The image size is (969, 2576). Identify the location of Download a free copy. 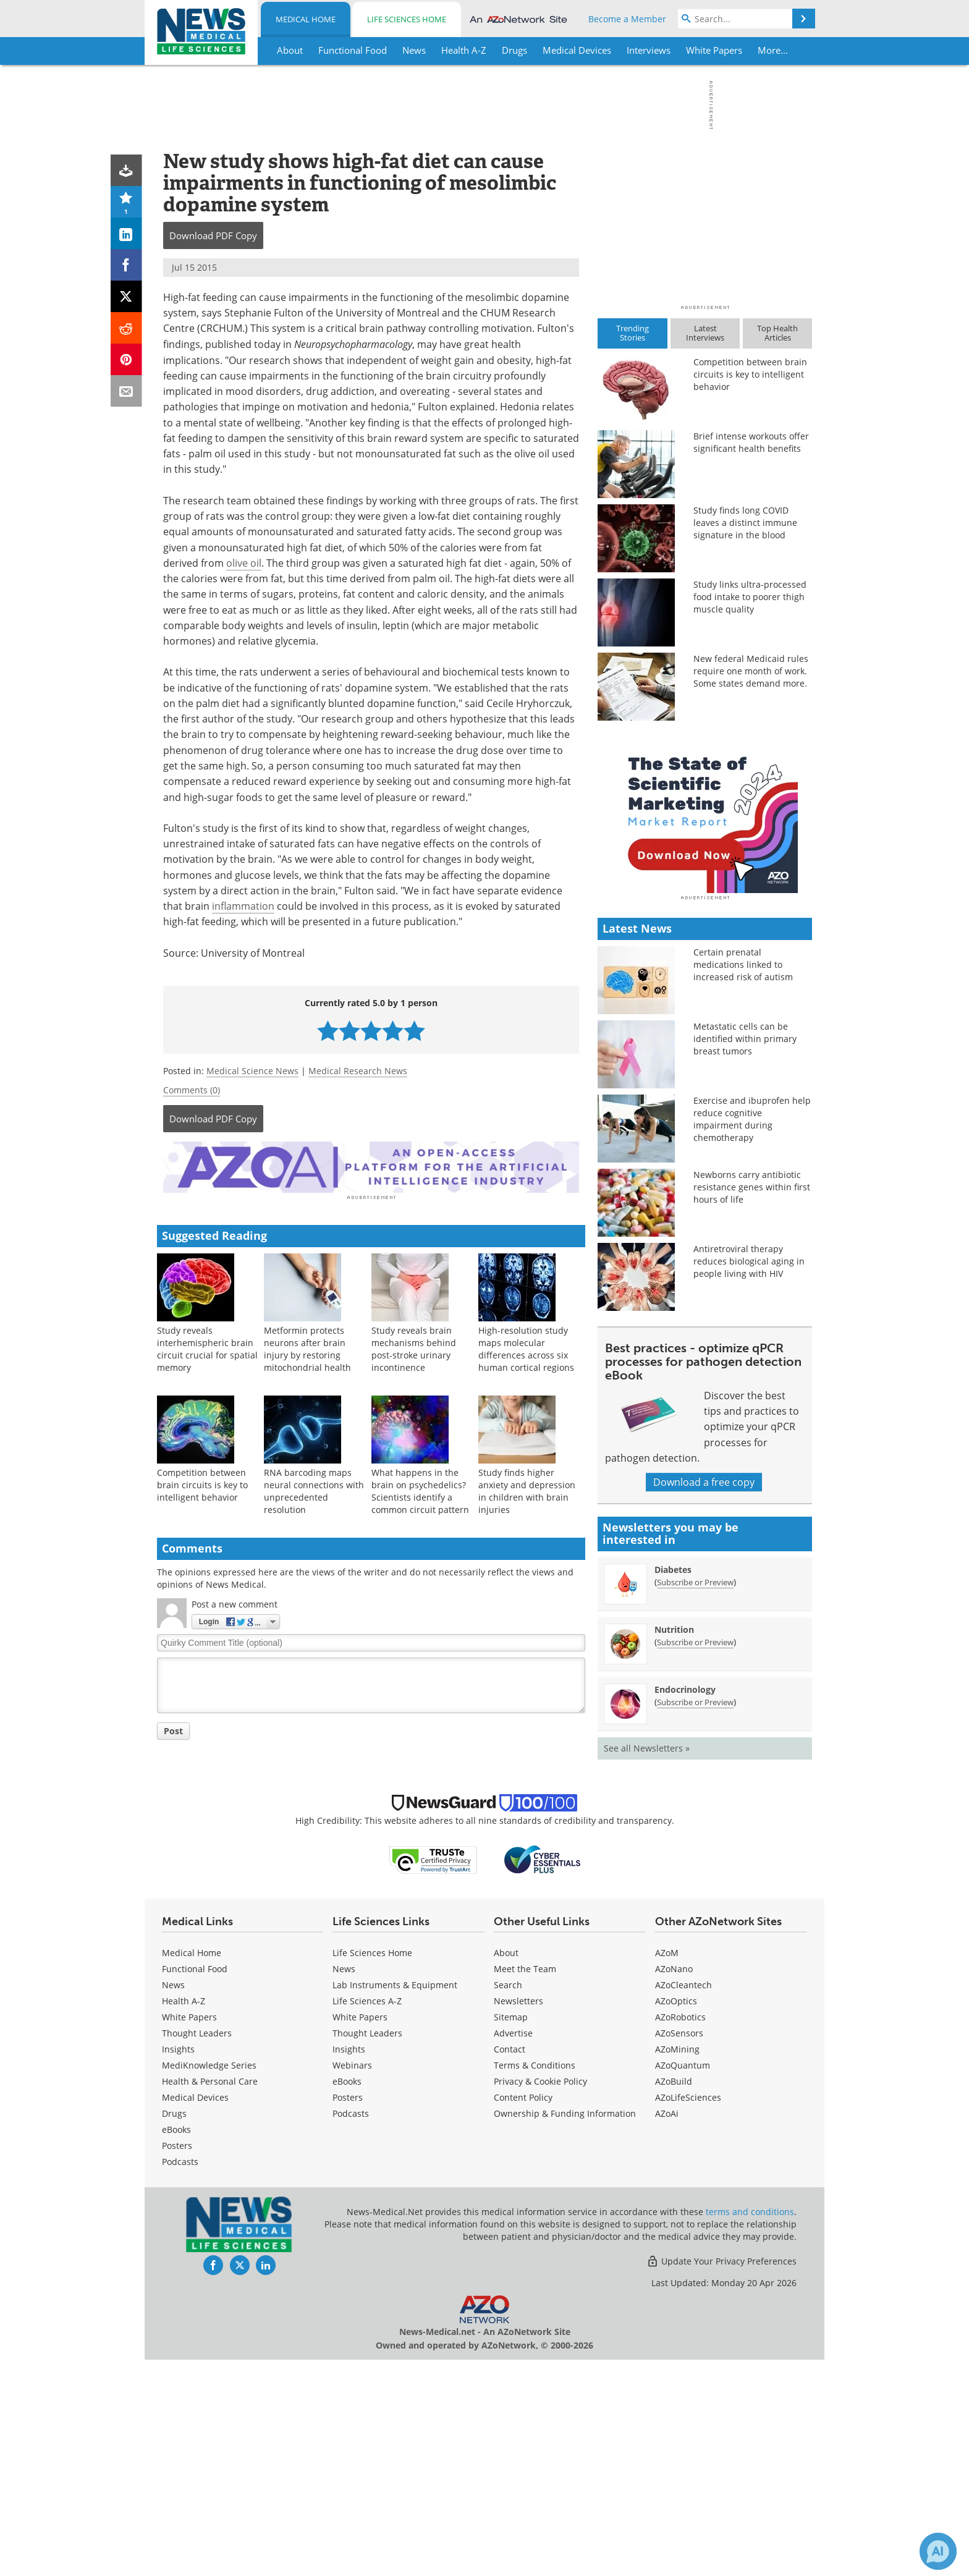
(704, 1698).